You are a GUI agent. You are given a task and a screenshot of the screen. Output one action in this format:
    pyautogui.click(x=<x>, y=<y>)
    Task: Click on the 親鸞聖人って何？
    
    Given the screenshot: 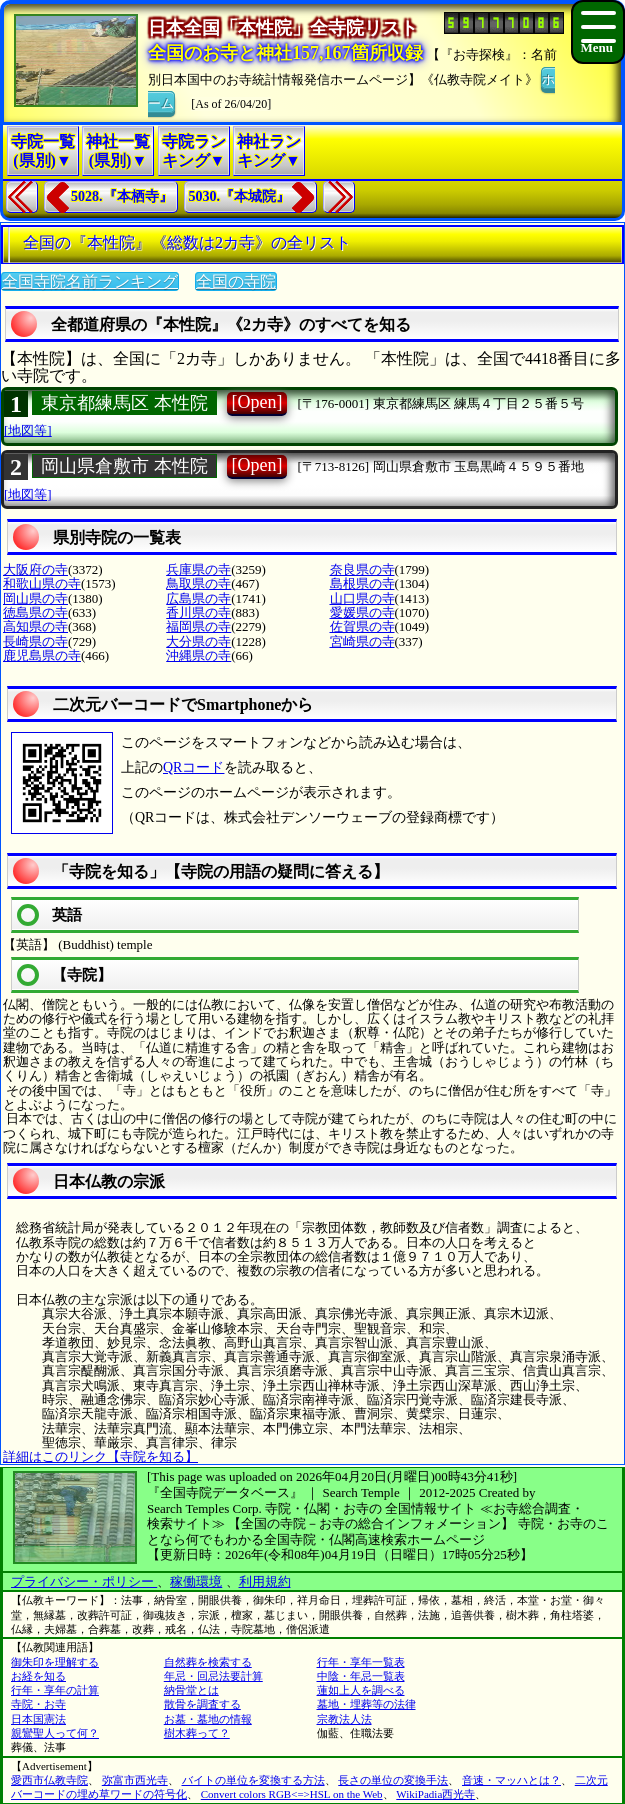 What is the action you would take?
    pyautogui.click(x=55, y=1733)
    